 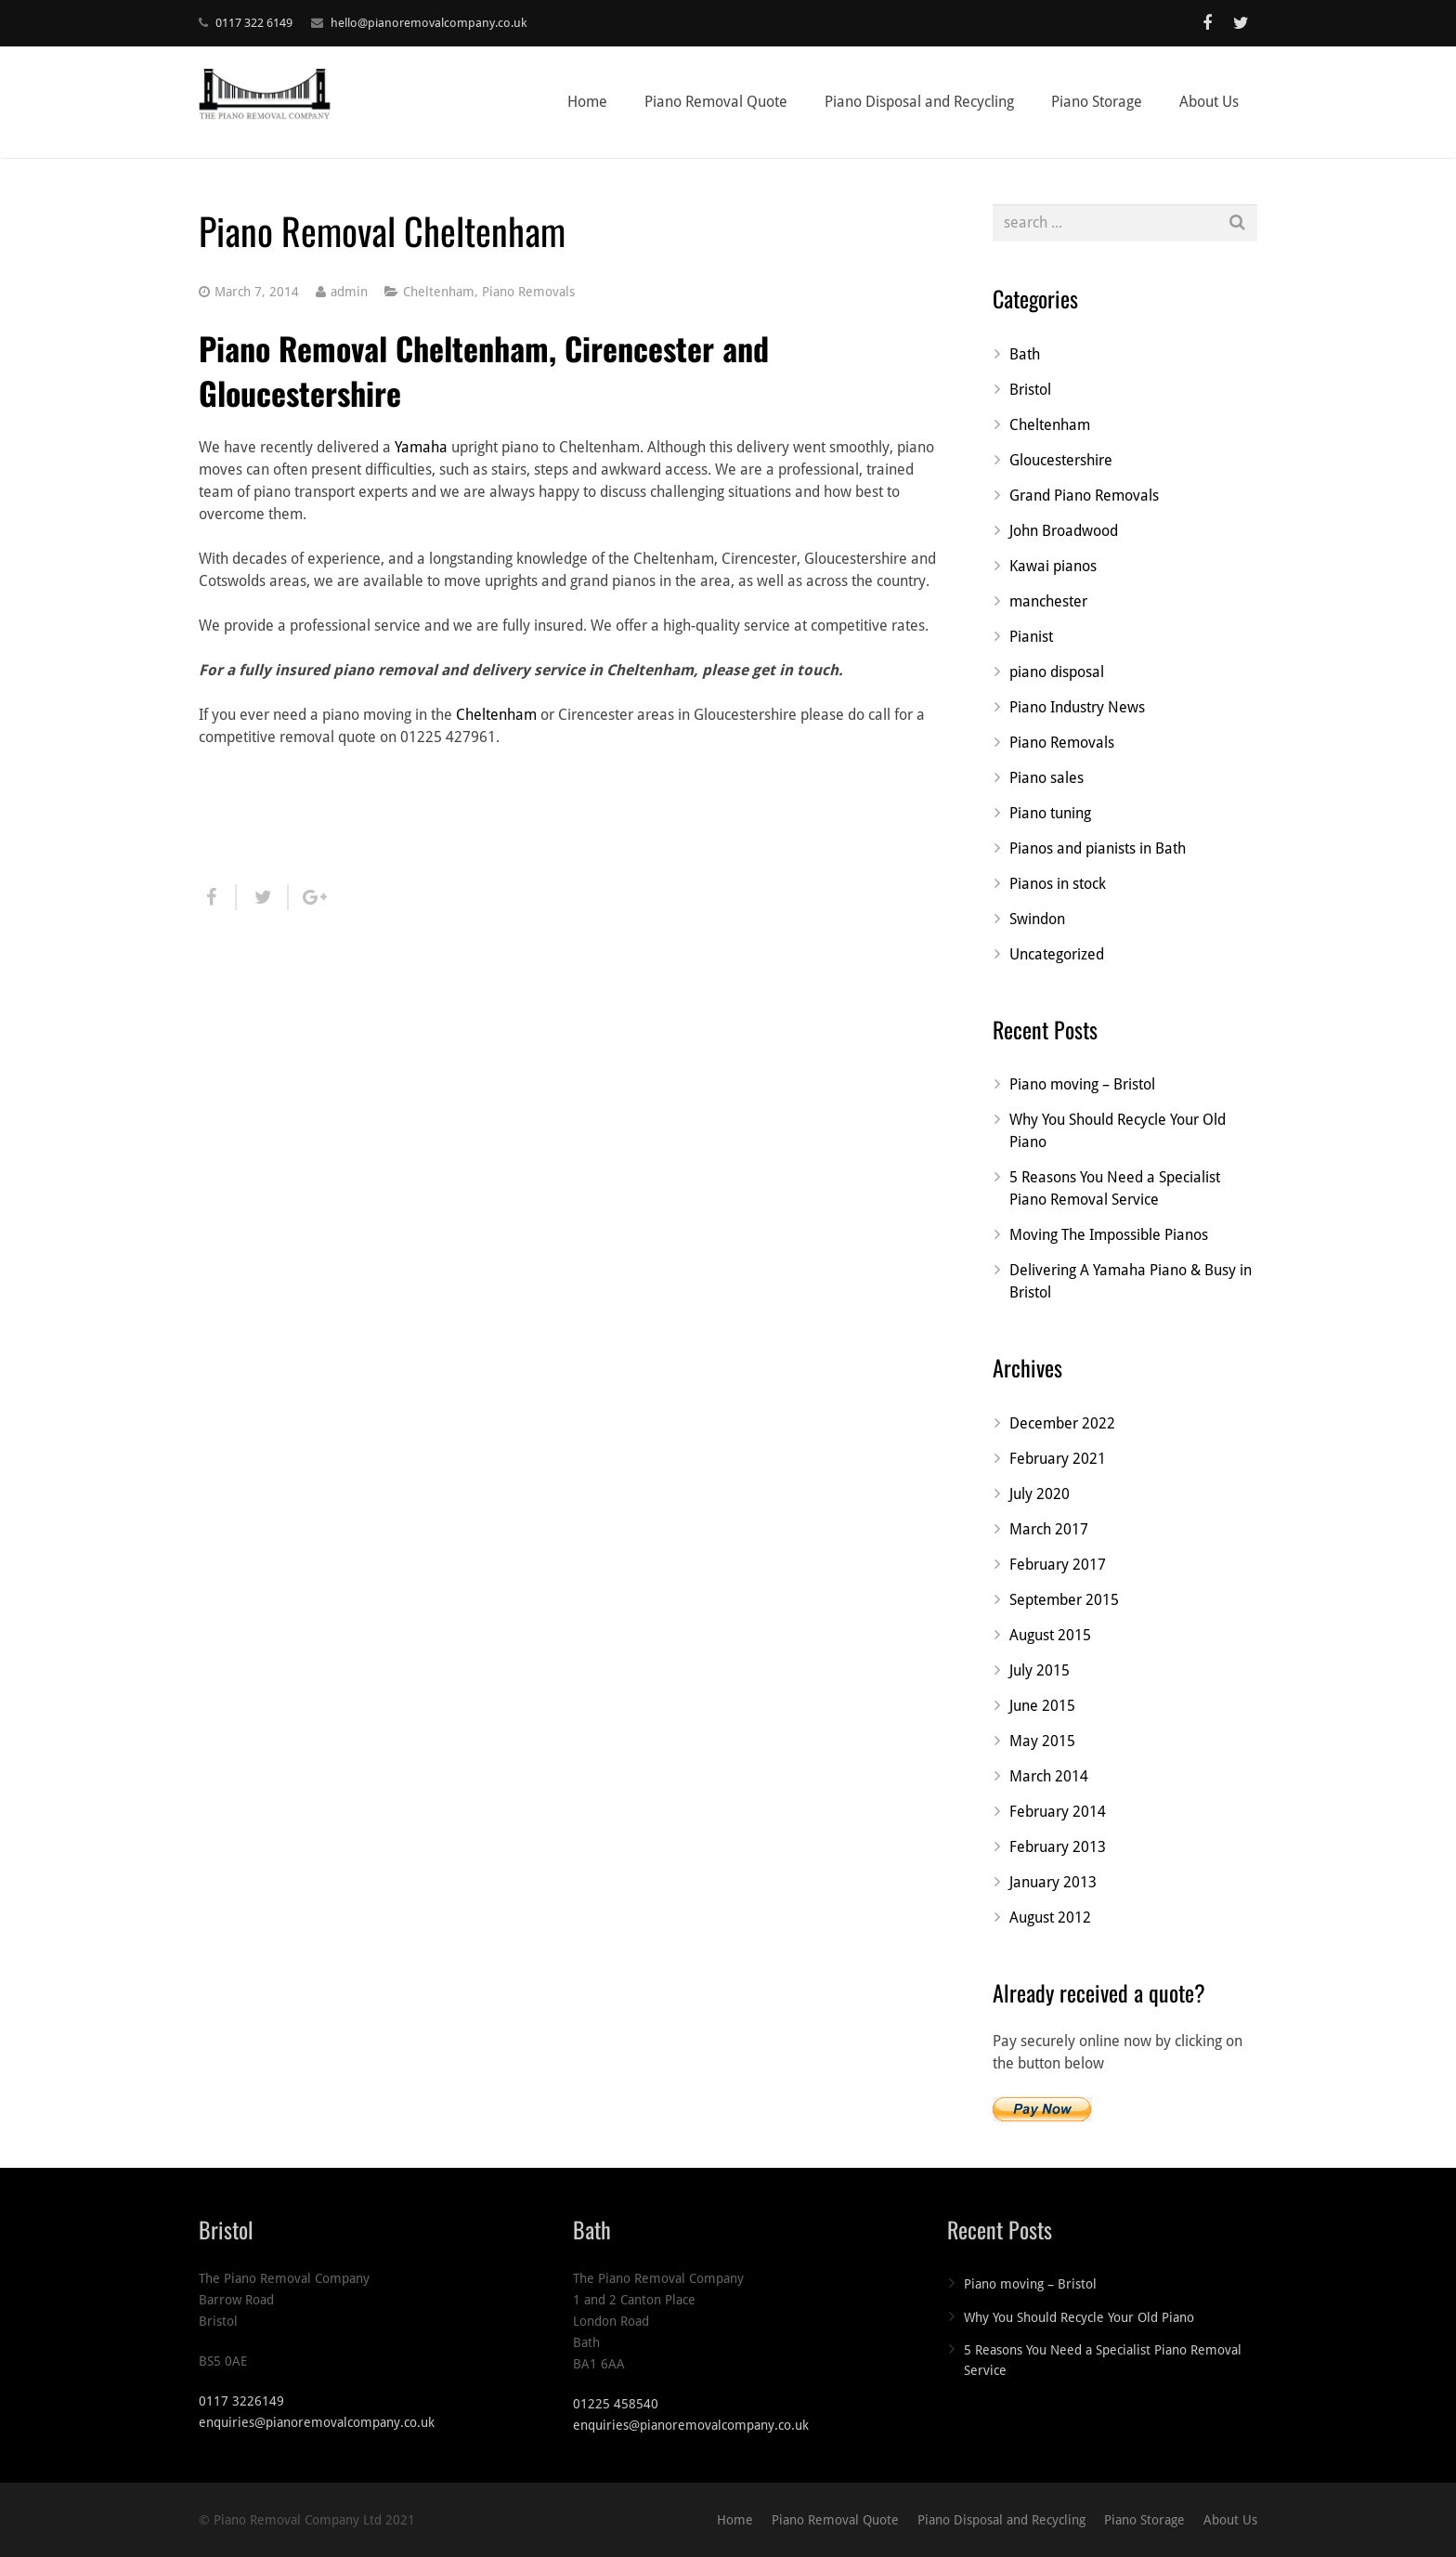 What do you see at coordinates (1057, 1847) in the screenshot?
I see `February 2013` at bounding box center [1057, 1847].